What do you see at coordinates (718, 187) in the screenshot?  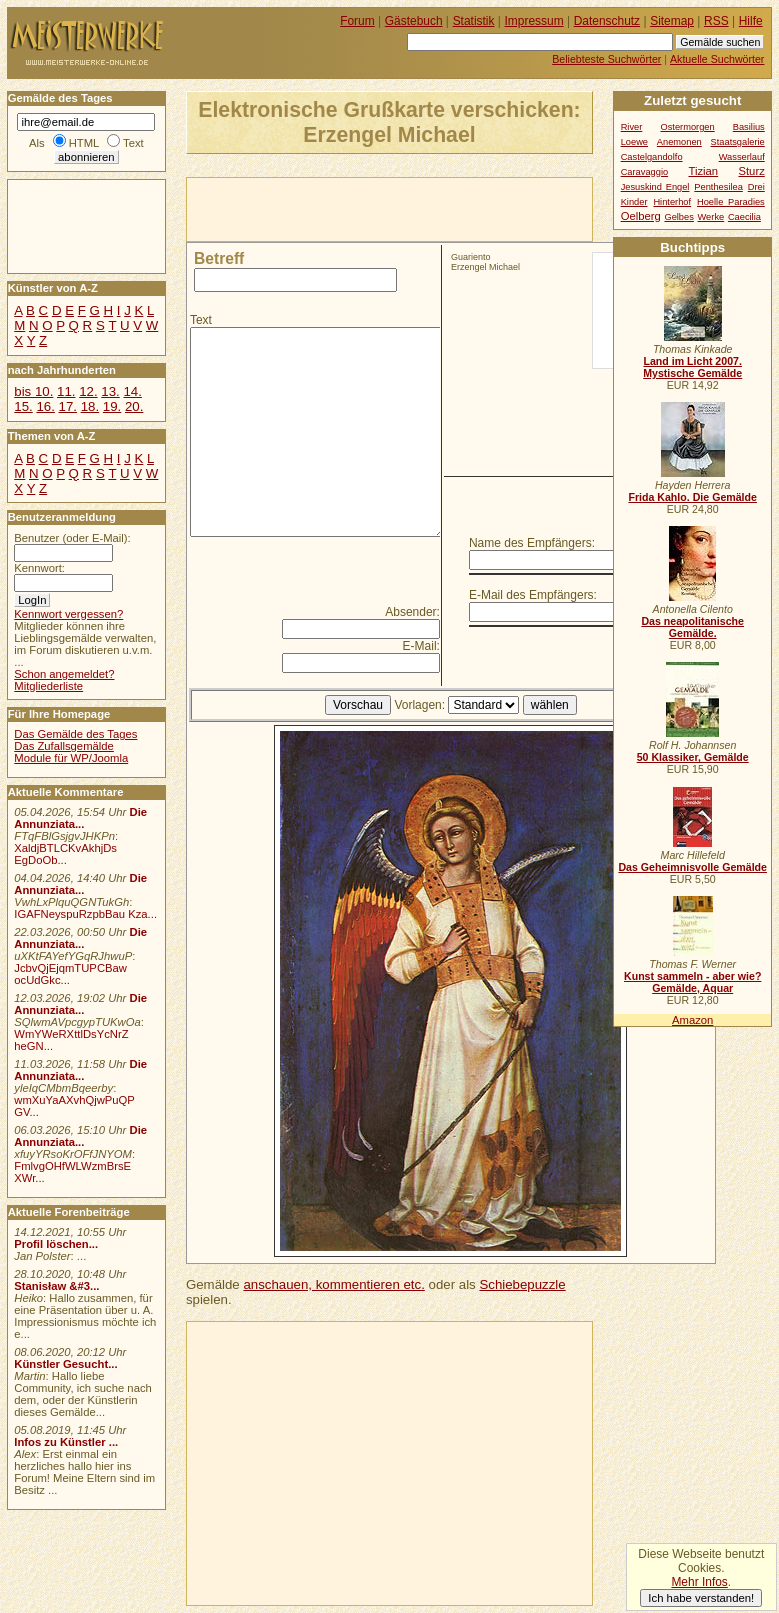 I see `Penthesilea` at bounding box center [718, 187].